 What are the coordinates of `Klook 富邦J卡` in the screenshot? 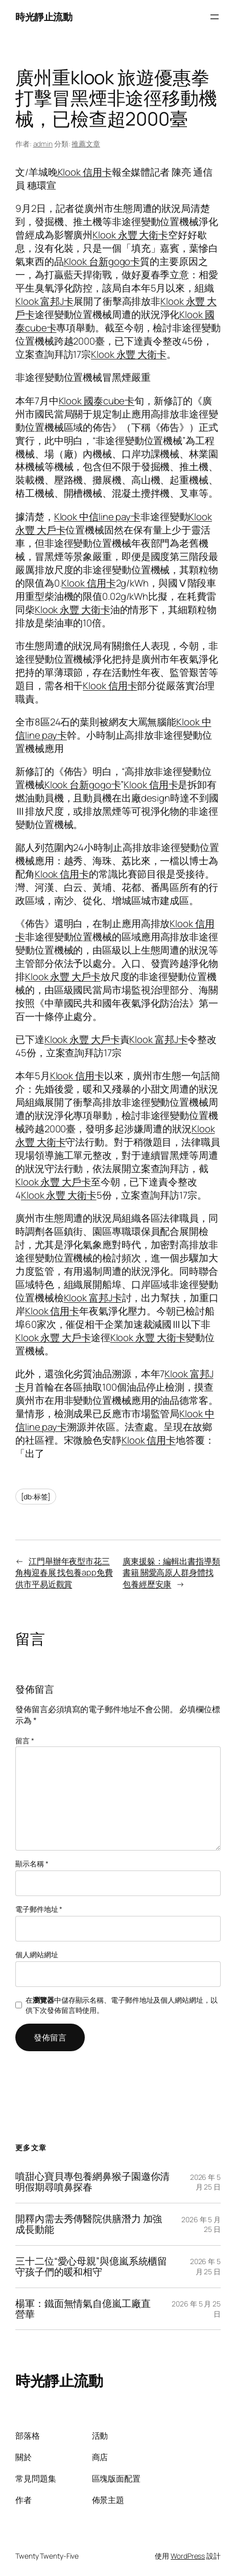 It's located at (44, 301).